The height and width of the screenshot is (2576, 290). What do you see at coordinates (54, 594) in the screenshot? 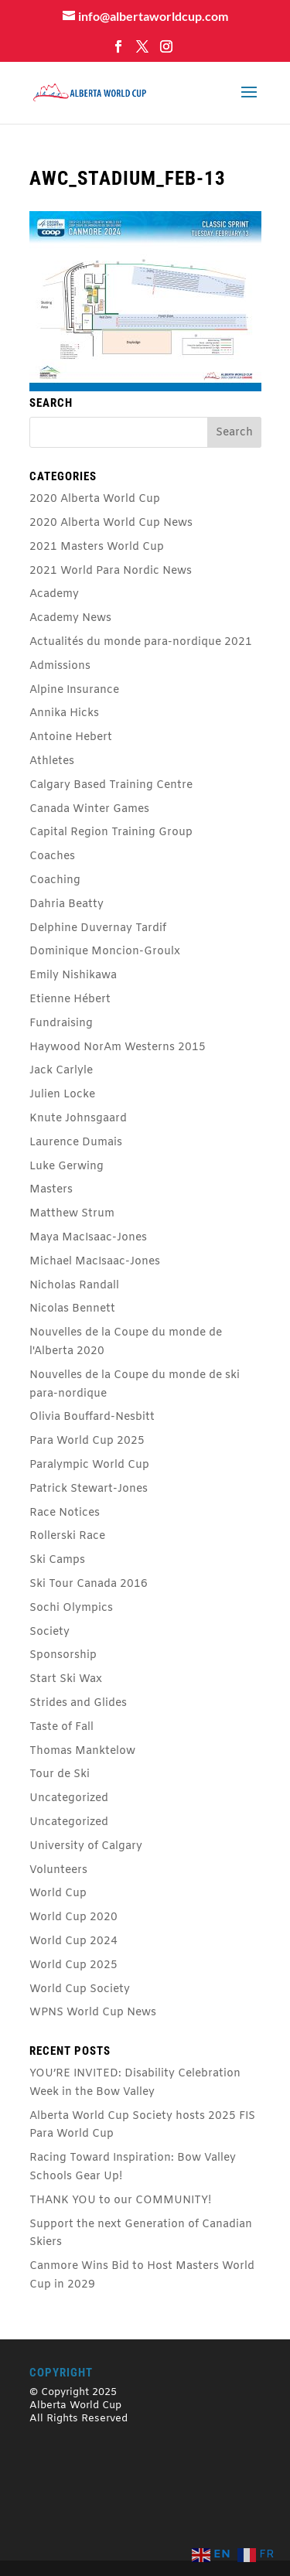
I see `Academy` at bounding box center [54, 594].